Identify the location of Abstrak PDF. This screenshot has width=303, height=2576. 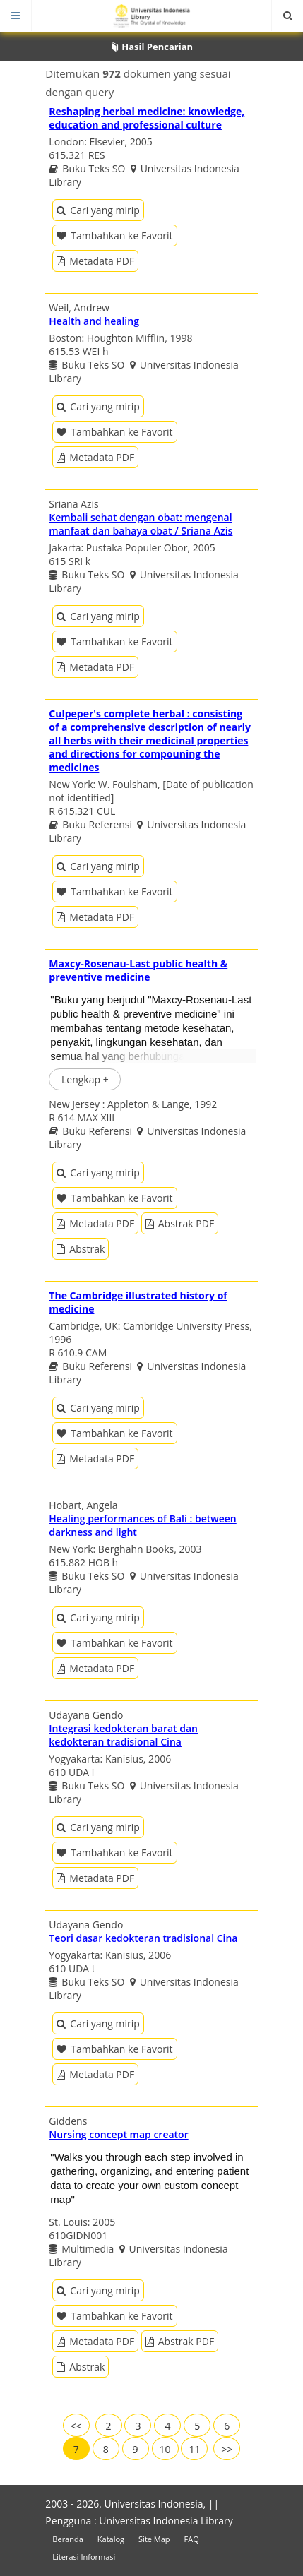
(179, 1223).